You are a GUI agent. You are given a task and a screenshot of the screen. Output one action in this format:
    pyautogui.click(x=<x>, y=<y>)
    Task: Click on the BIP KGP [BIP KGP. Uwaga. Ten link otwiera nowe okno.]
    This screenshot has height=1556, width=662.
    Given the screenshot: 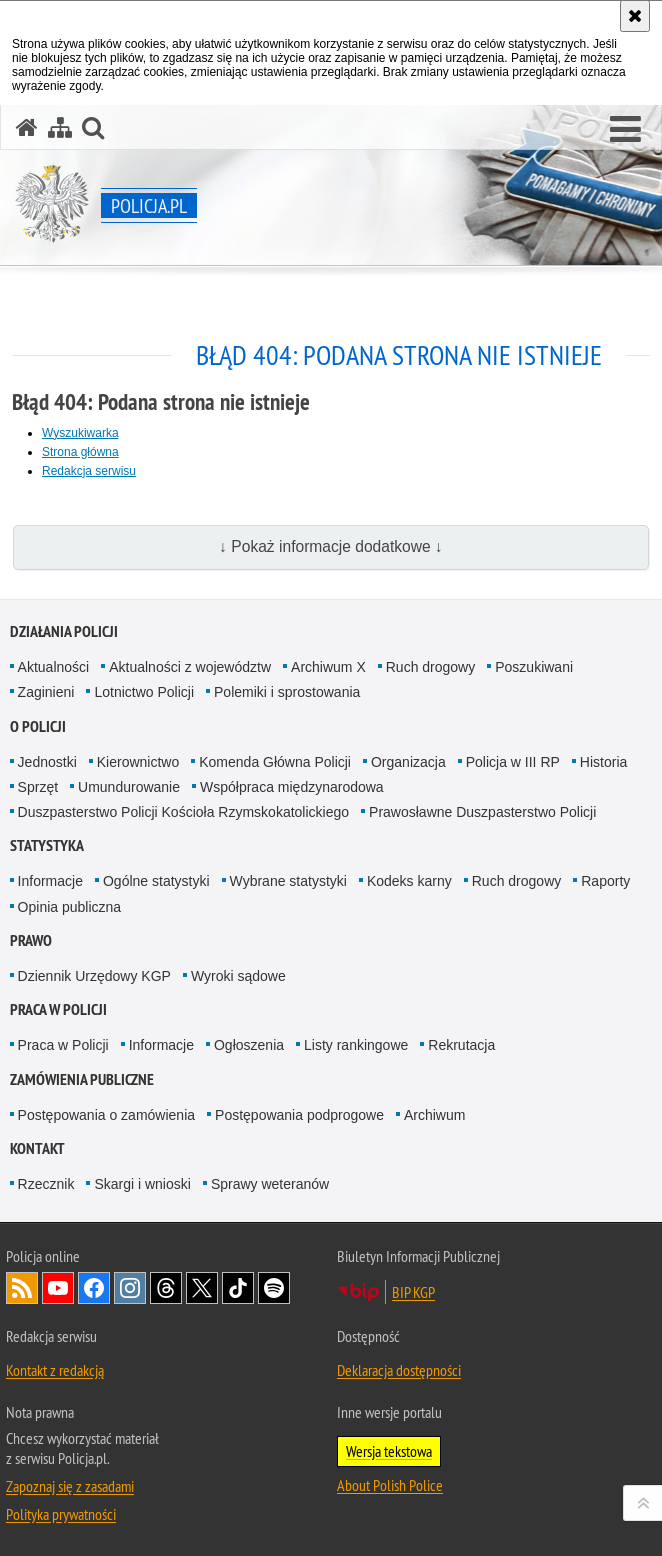 What is the action you would take?
    pyautogui.click(x=413, y=1292)
    